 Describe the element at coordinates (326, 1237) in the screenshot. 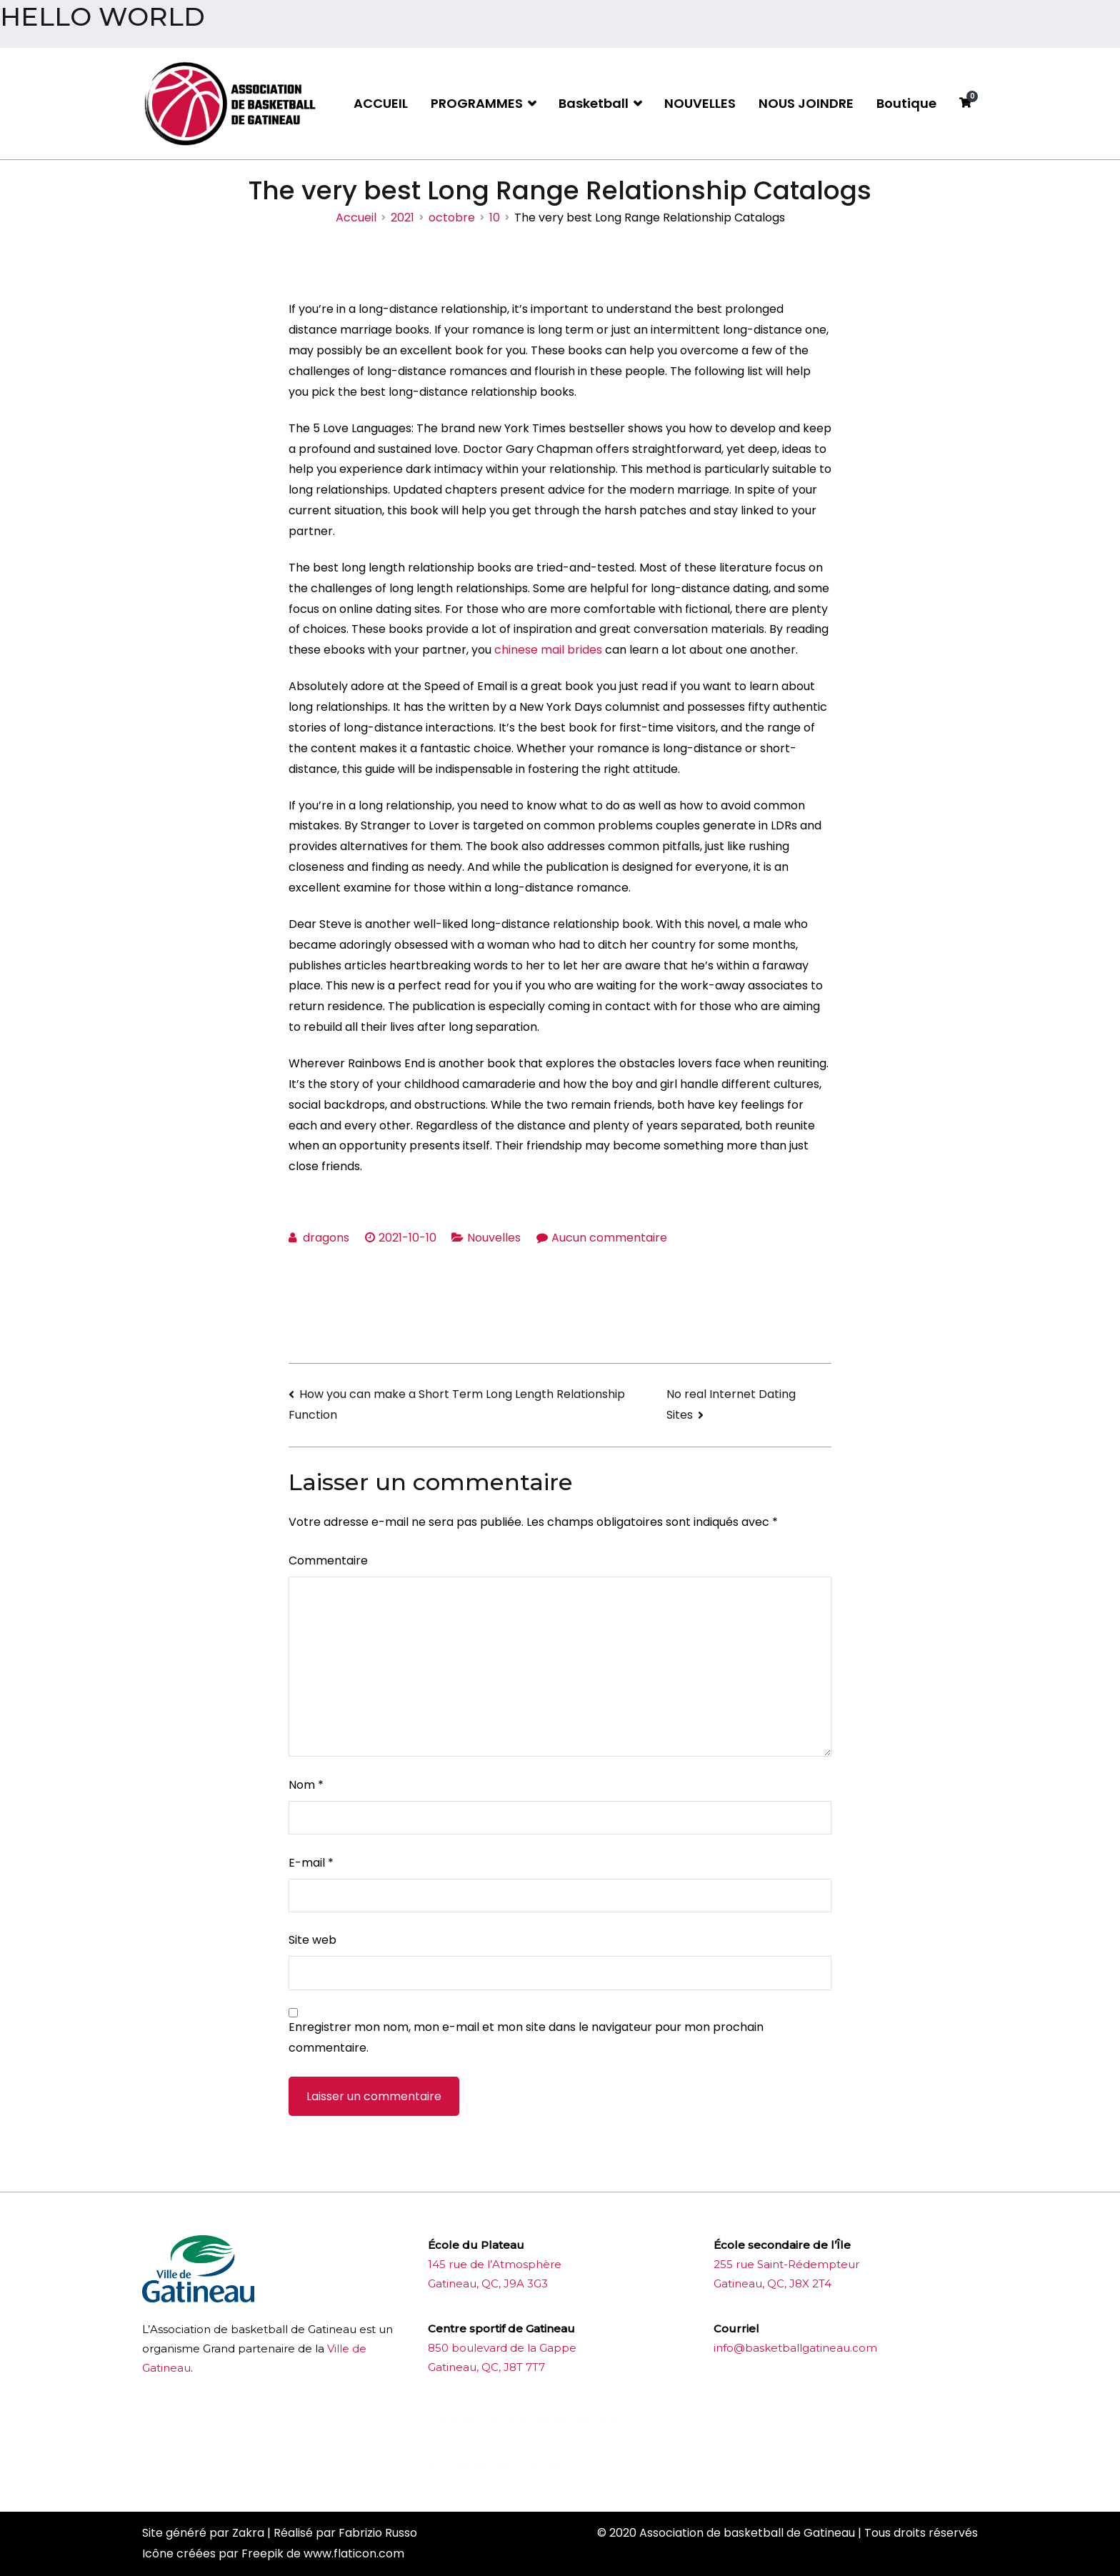

I see `dragons` at that location.